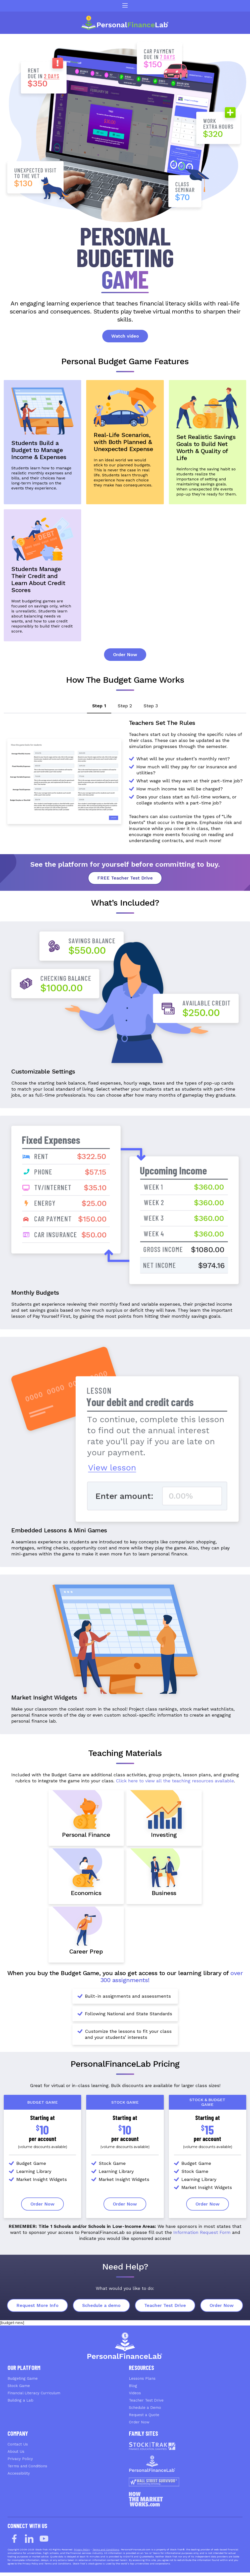 The width and height of the screenshot is (250, 2576). I want to click on Budgeting Game, so click(23, 2378).